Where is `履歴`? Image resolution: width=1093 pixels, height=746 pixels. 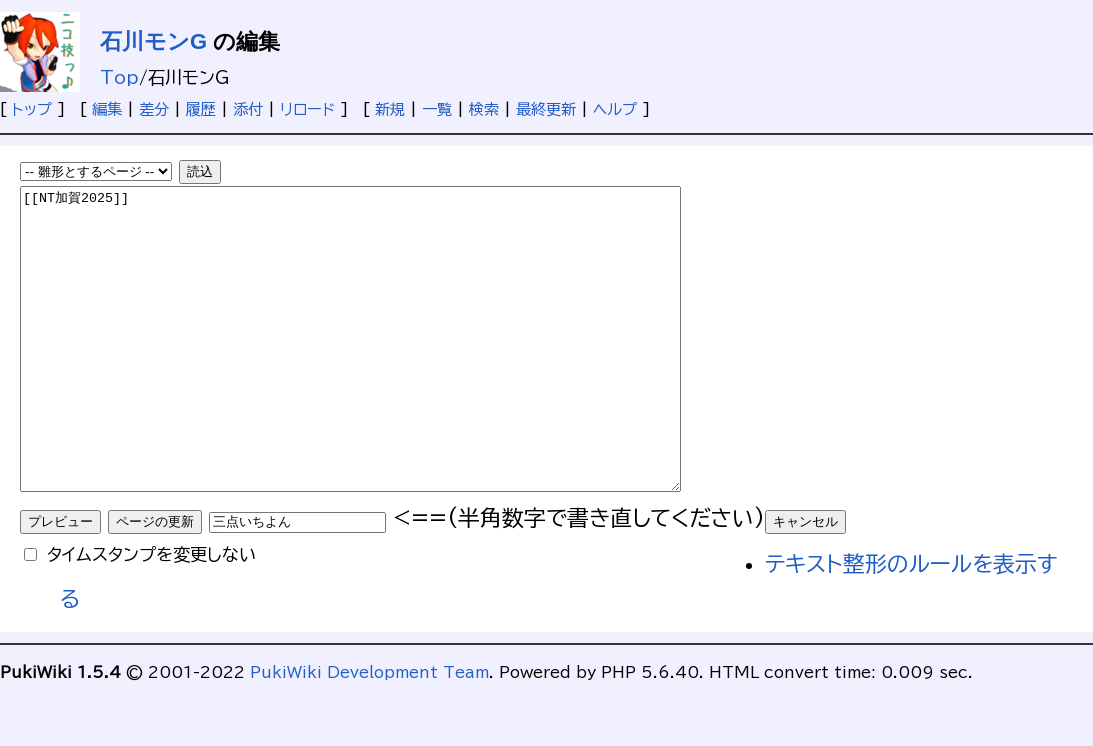
履歴 is located at coordinates (201, 109).